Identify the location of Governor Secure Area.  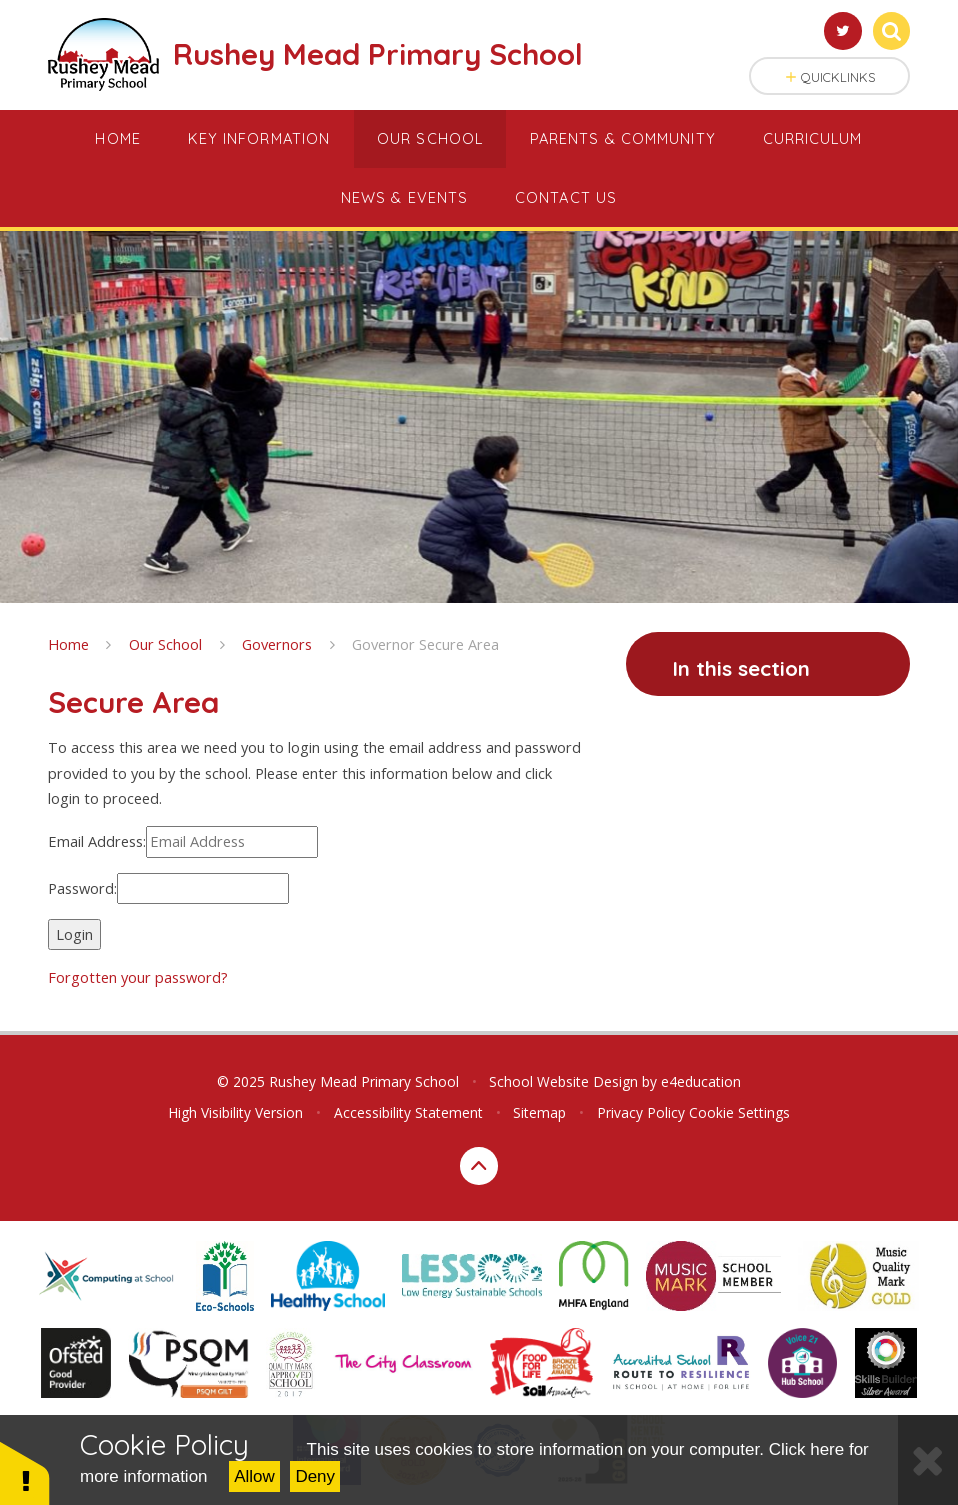
(425, 644).